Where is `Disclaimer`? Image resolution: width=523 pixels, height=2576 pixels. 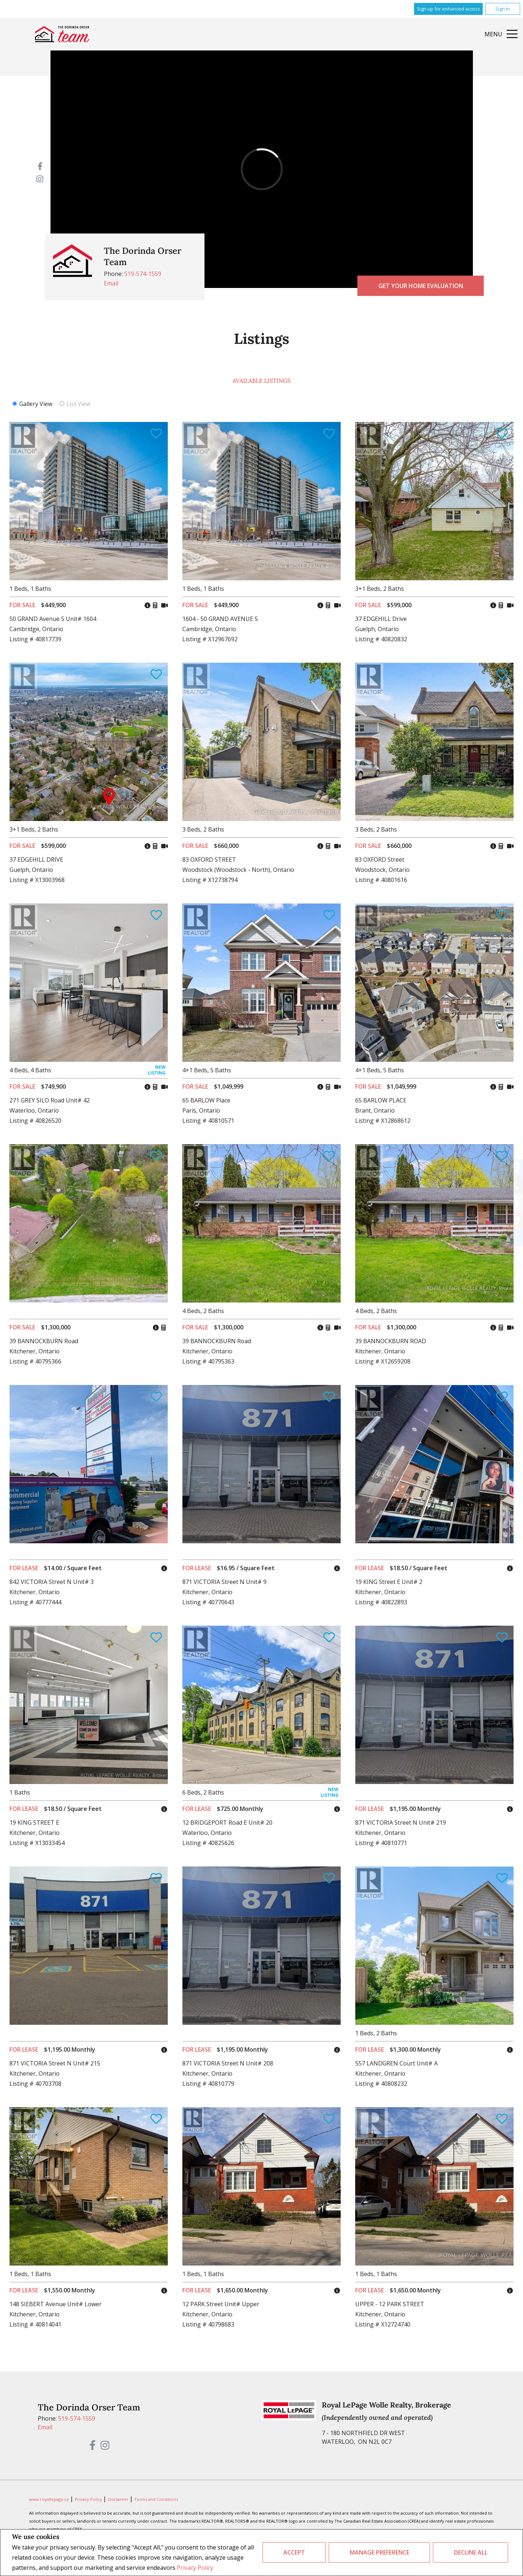 Disclaimer is located at coordinates (119, 2499).